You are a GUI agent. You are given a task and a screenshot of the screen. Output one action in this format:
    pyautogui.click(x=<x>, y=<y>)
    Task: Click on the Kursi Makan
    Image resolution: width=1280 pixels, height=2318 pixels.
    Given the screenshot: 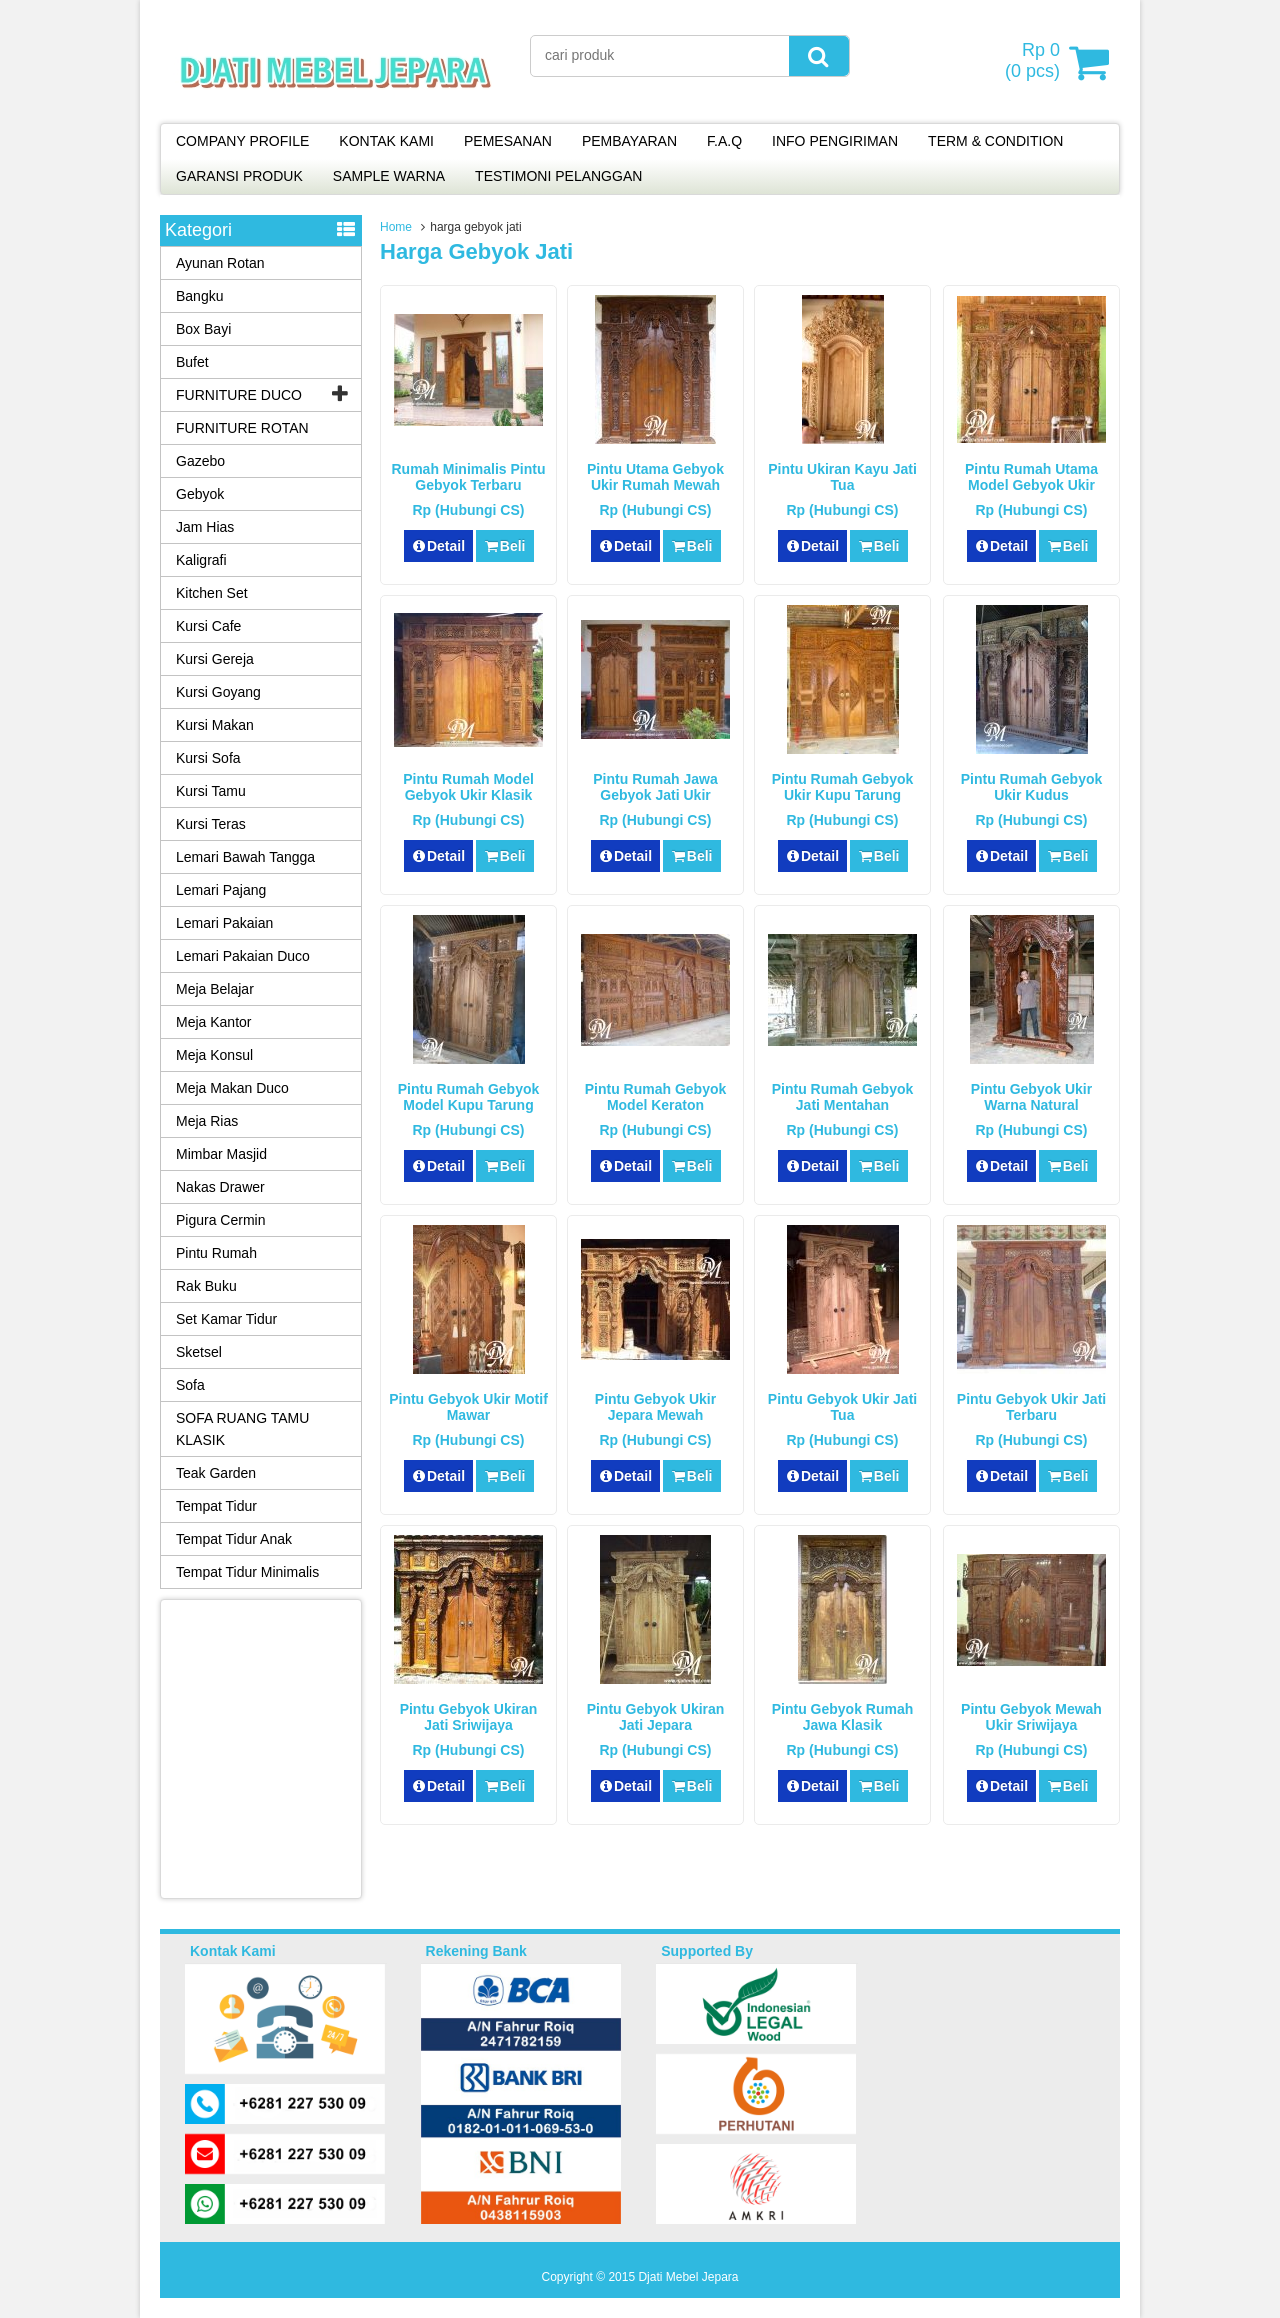 What is the action you would take?
    pyautogui.click(x=215, y=725)
    